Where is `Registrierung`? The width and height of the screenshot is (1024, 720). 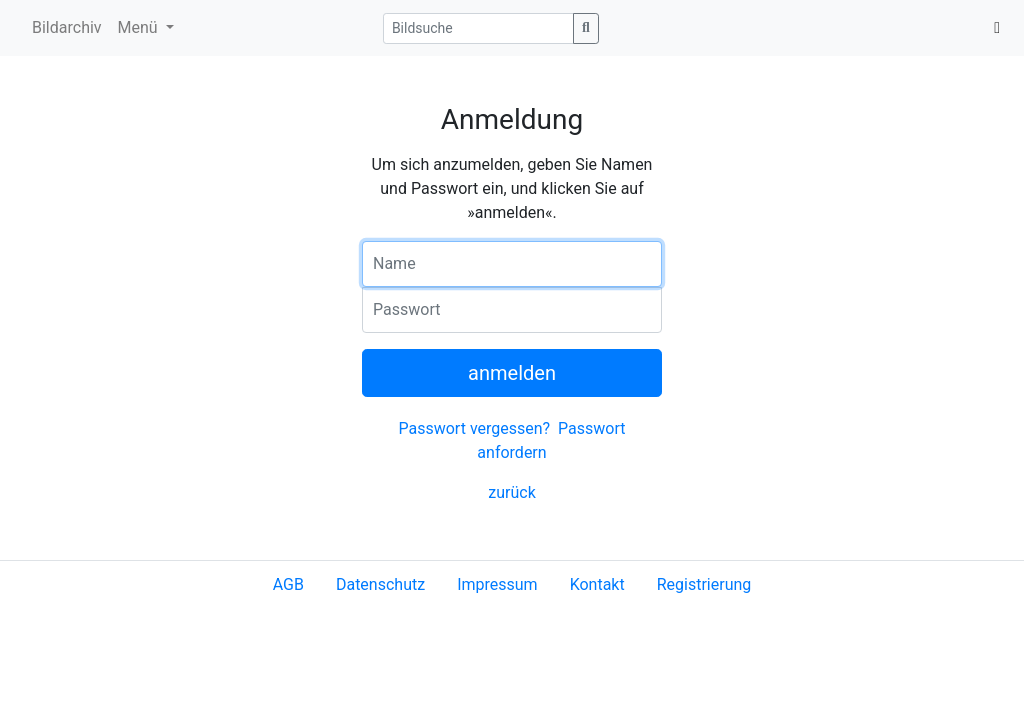
Registrierung is located at coordinates (704, 584).